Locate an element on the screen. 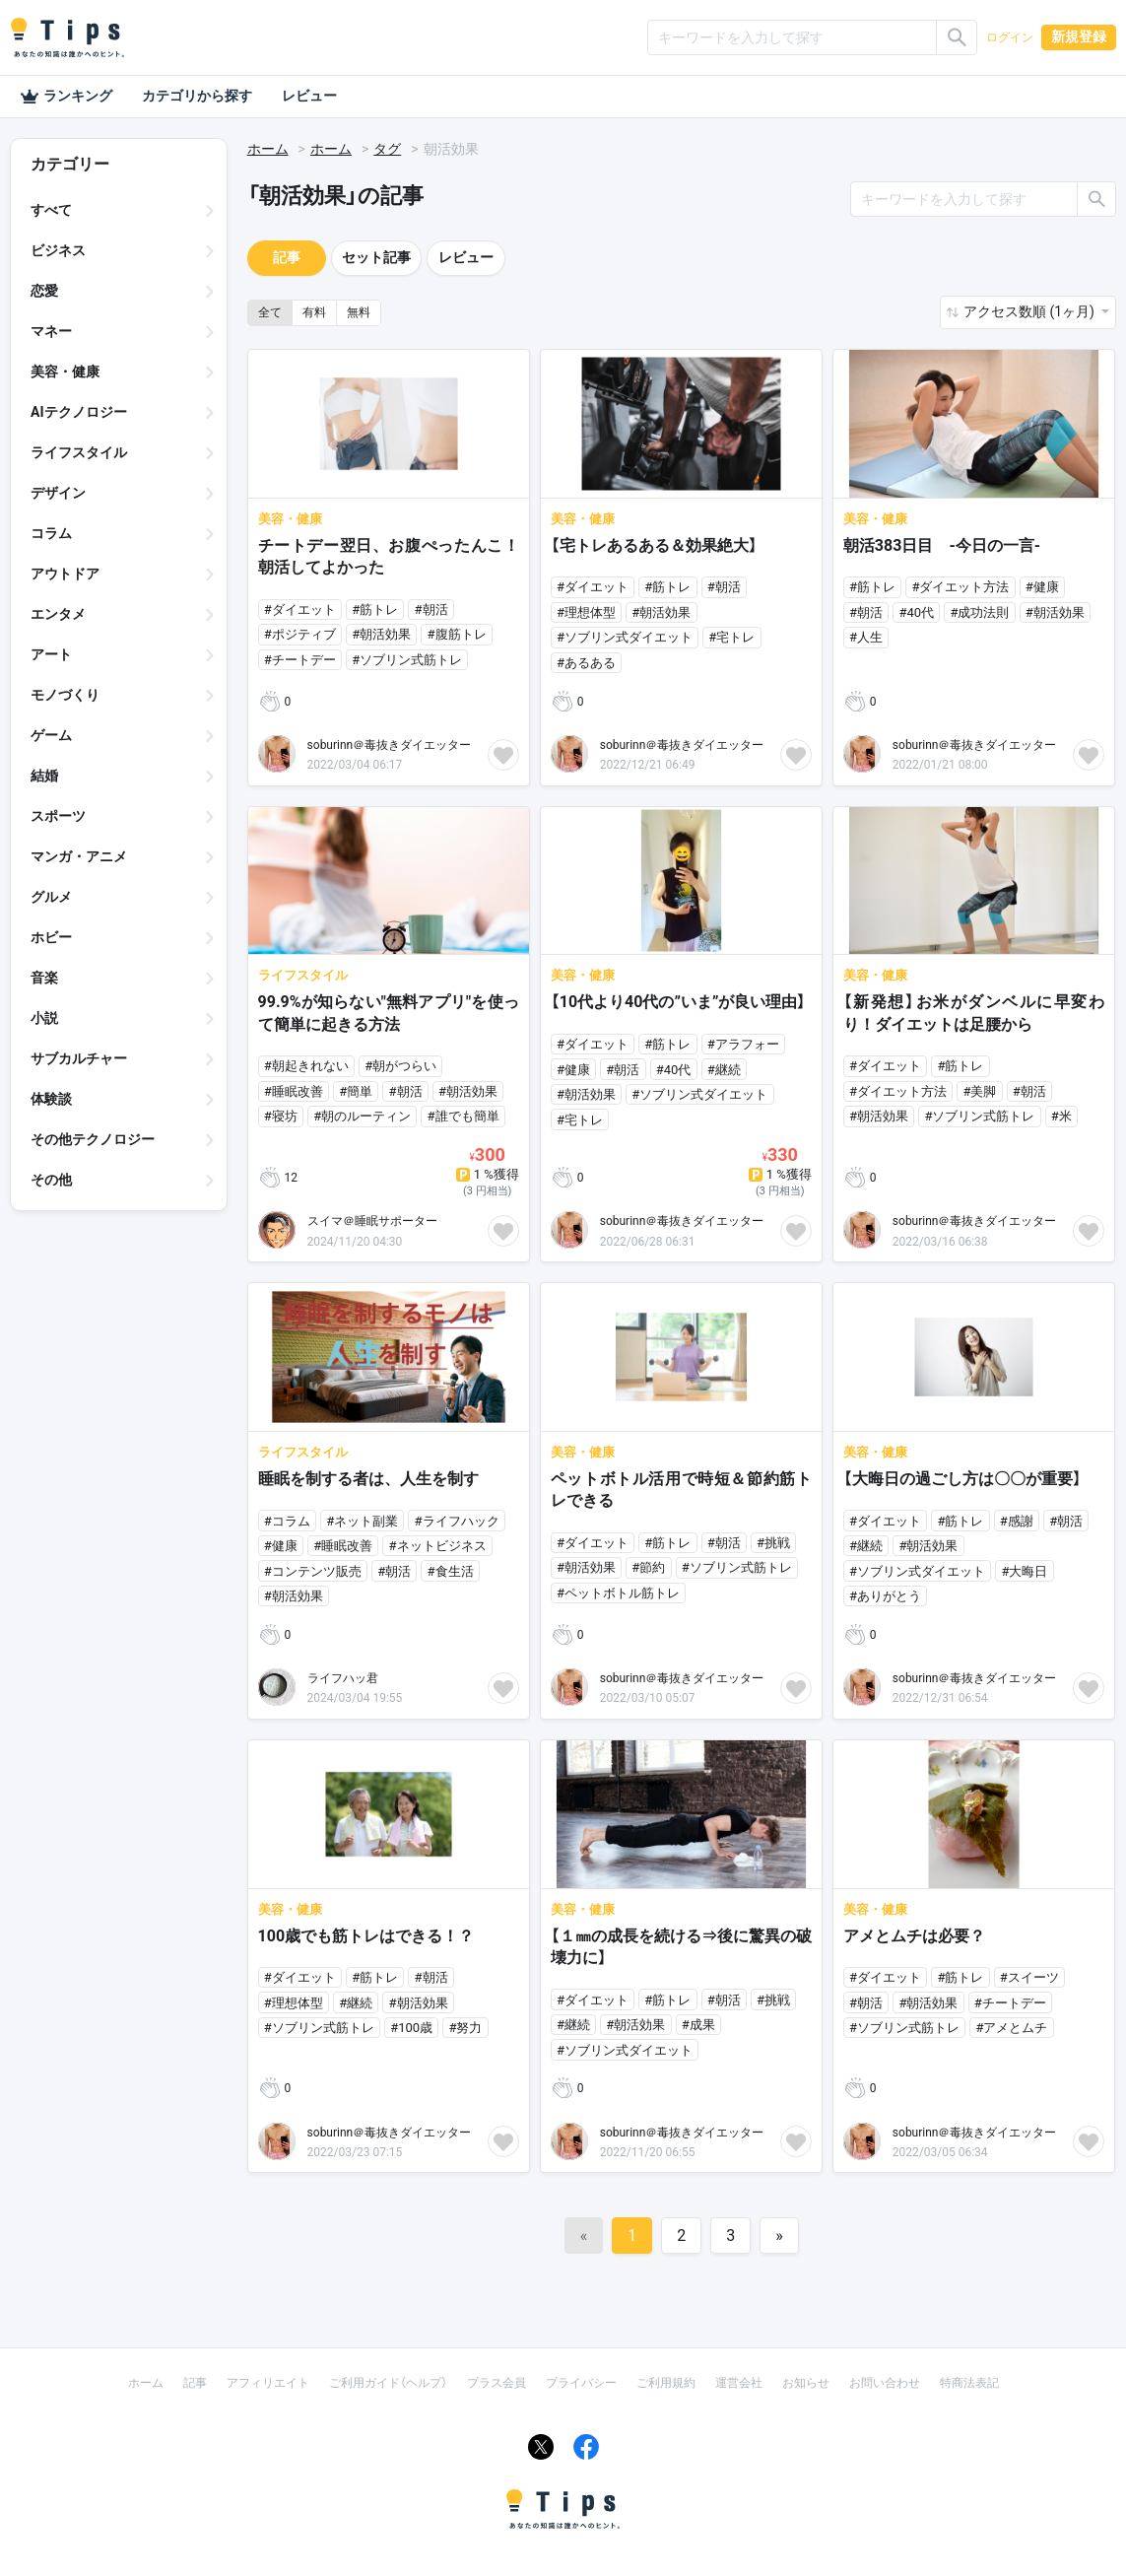  ログイン [button] is located at coordinates (1009, 37).